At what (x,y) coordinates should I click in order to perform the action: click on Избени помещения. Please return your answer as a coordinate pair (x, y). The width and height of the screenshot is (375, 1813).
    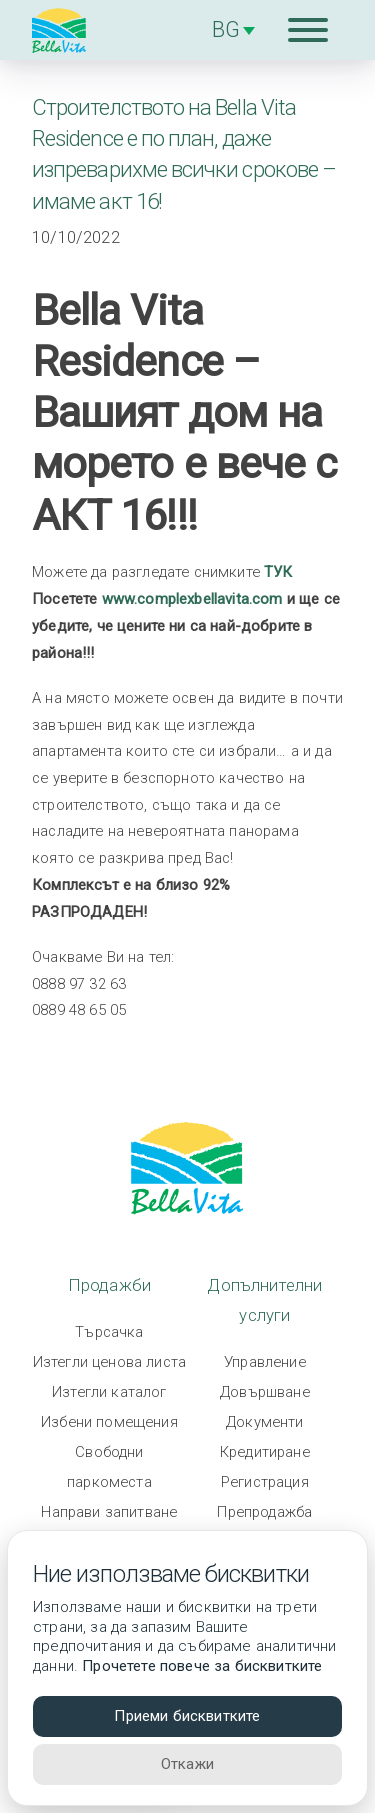
    Looking at the image, I should click on (109, 1422).